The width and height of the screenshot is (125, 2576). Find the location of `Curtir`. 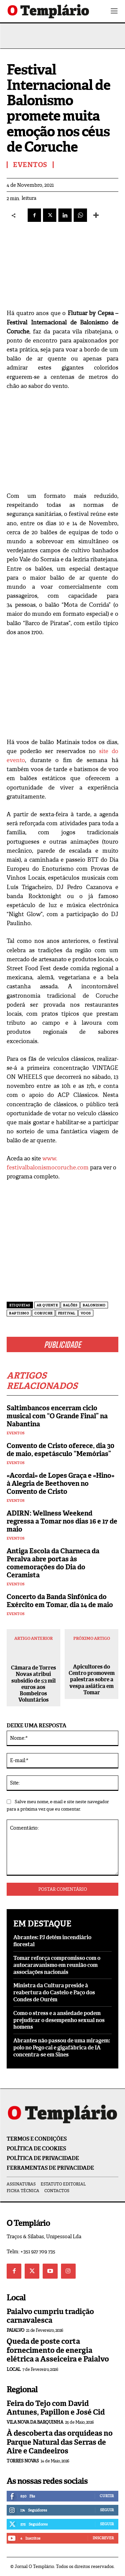

Curtir is located at coordinates (107, 2495).